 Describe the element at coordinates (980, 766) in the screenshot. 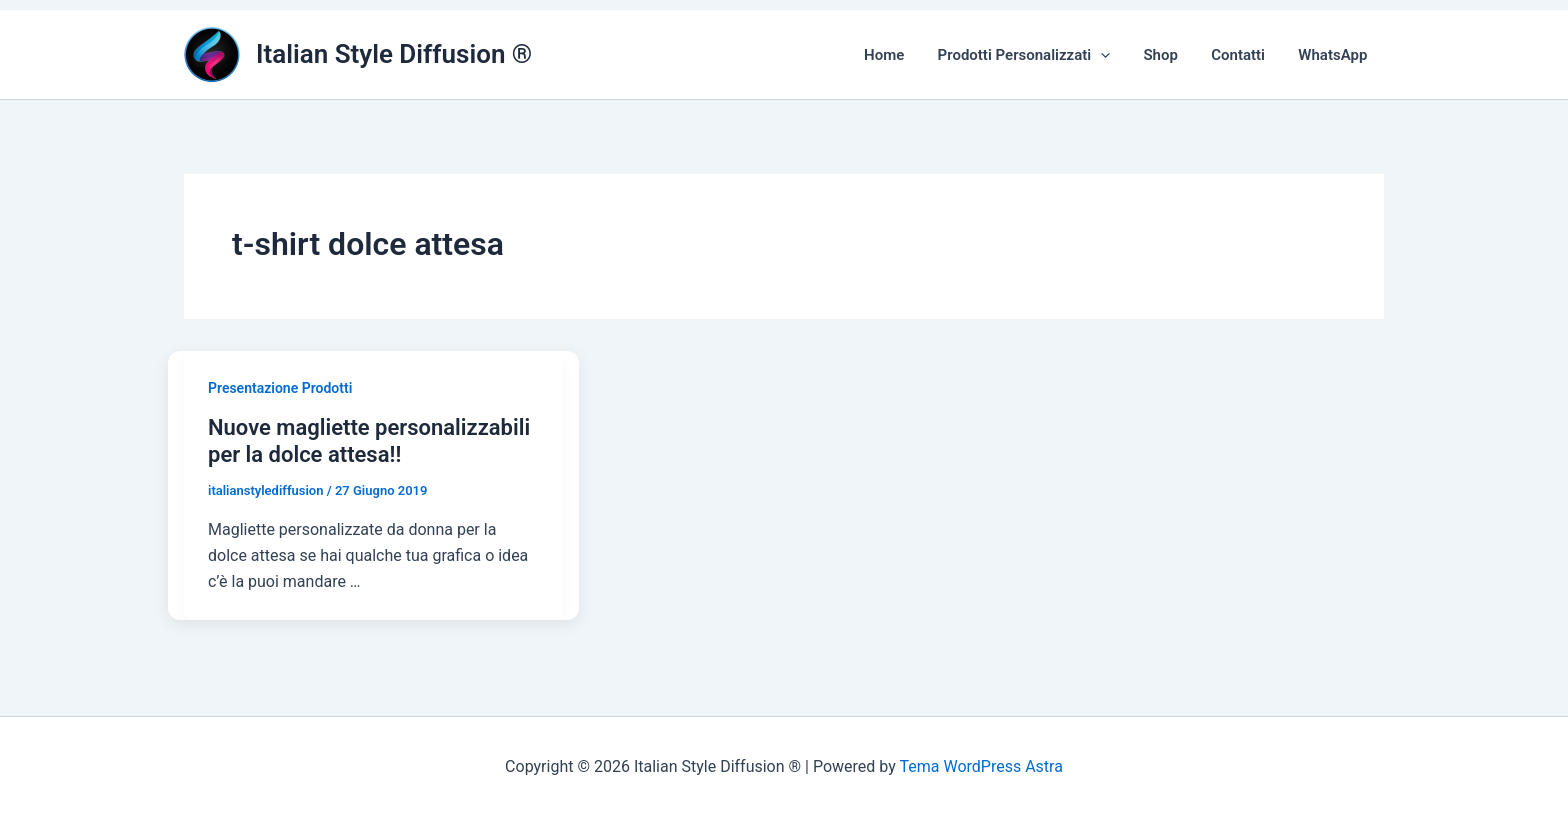

I see `Tema WordPress Astra` at that location.